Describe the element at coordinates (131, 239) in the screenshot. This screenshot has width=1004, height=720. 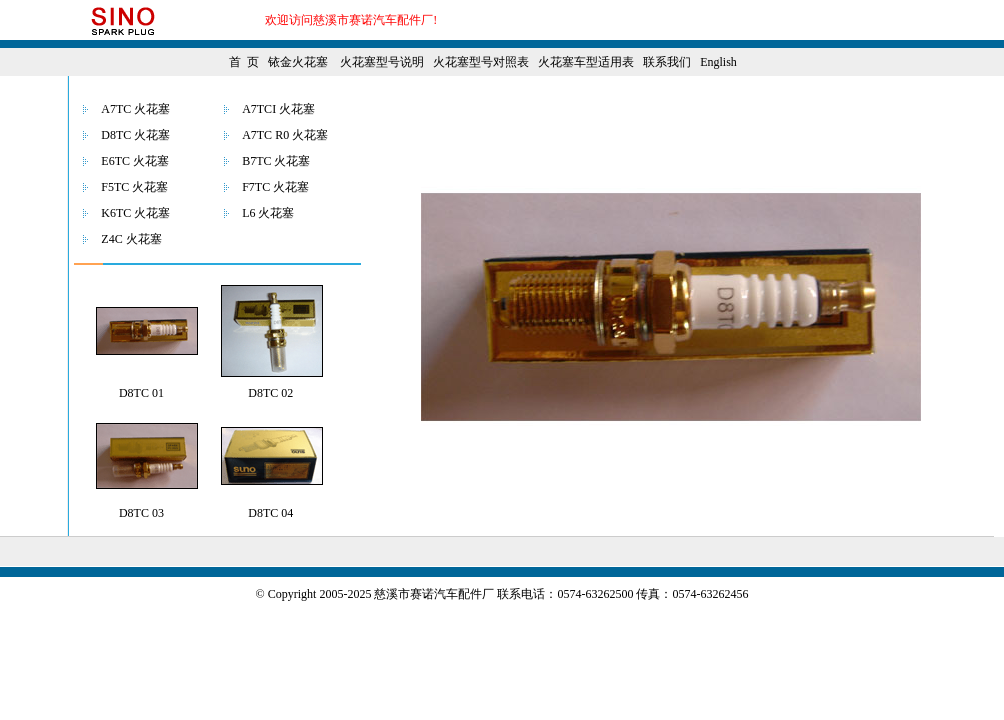
I see `Z4C 火花塞` at that location.